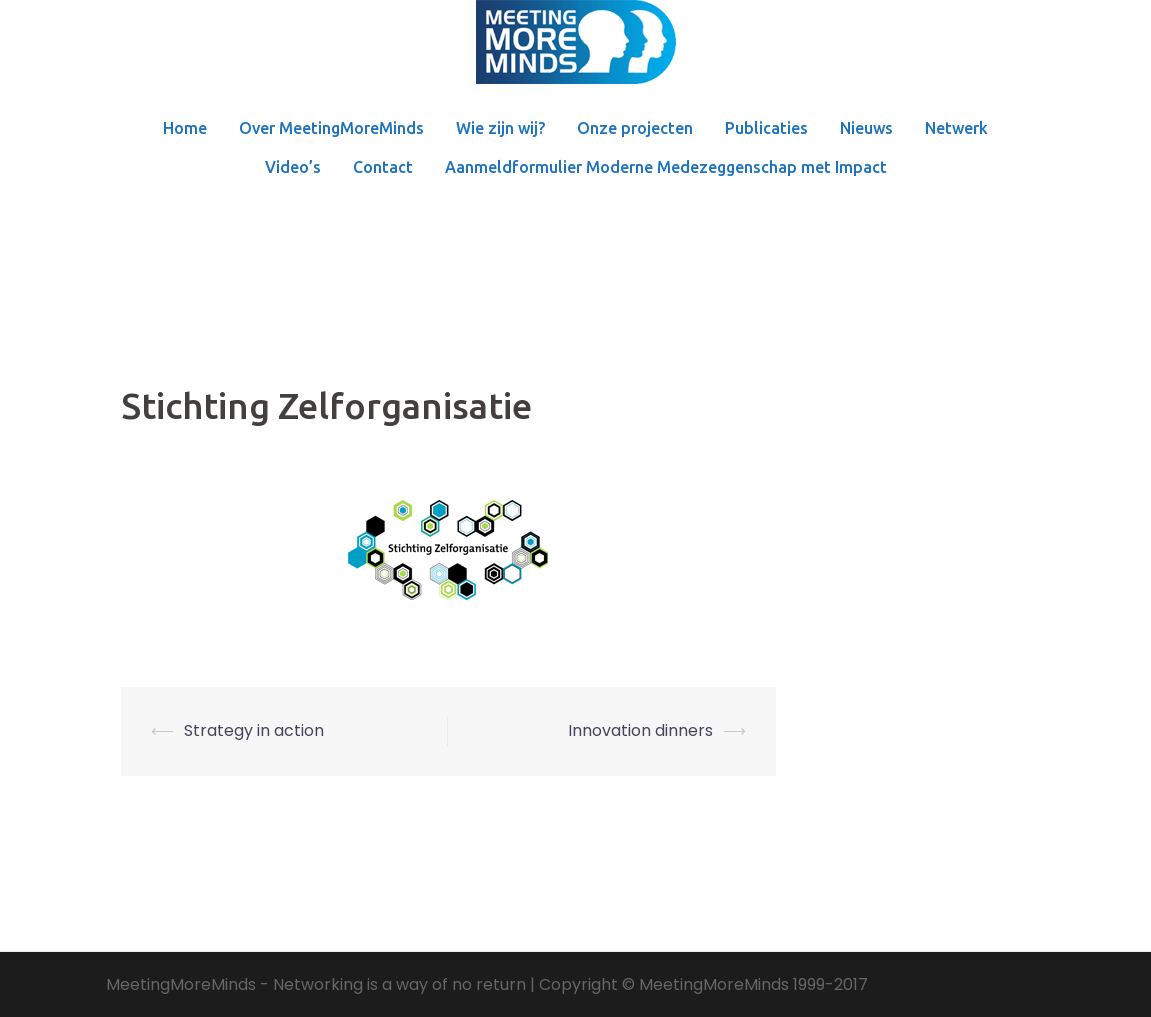 This screenshot has height=1017, width=1151. I want to click on Wie zijn wij?, so click(500, 128).